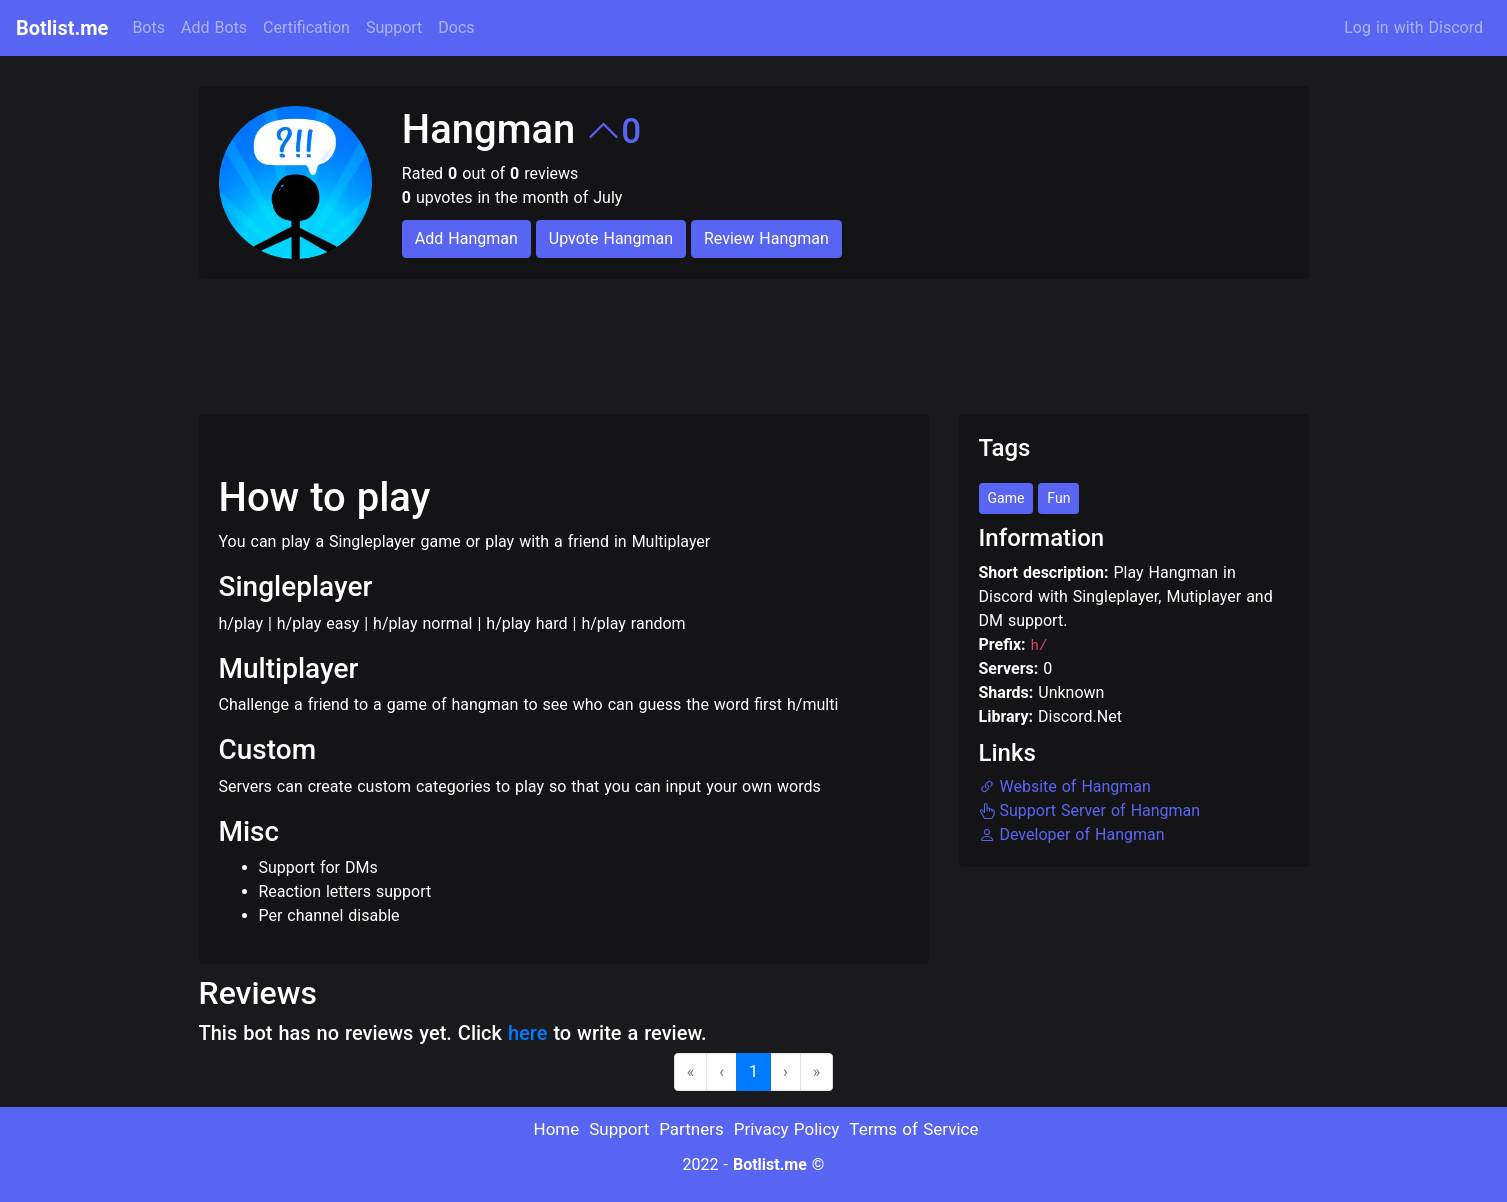  Describe the element at coordinates (787, 1129) in the screenshot. I see `Privacy Policy` at that location.